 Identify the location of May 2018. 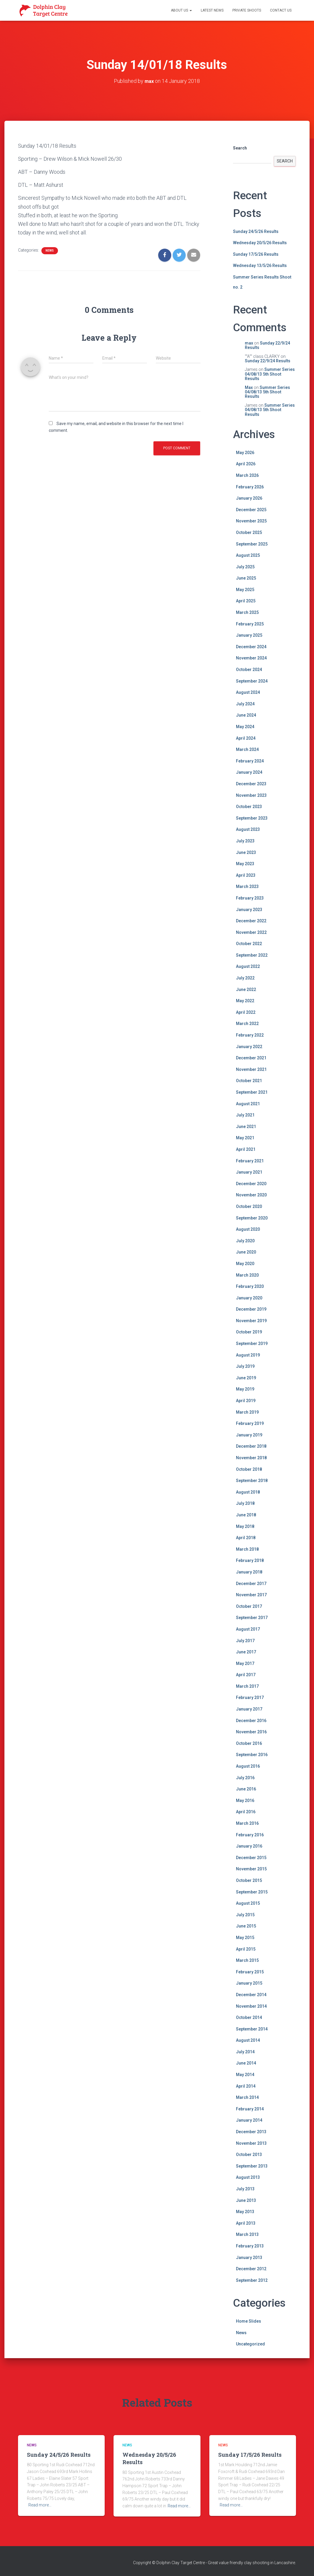
(245, 1526).